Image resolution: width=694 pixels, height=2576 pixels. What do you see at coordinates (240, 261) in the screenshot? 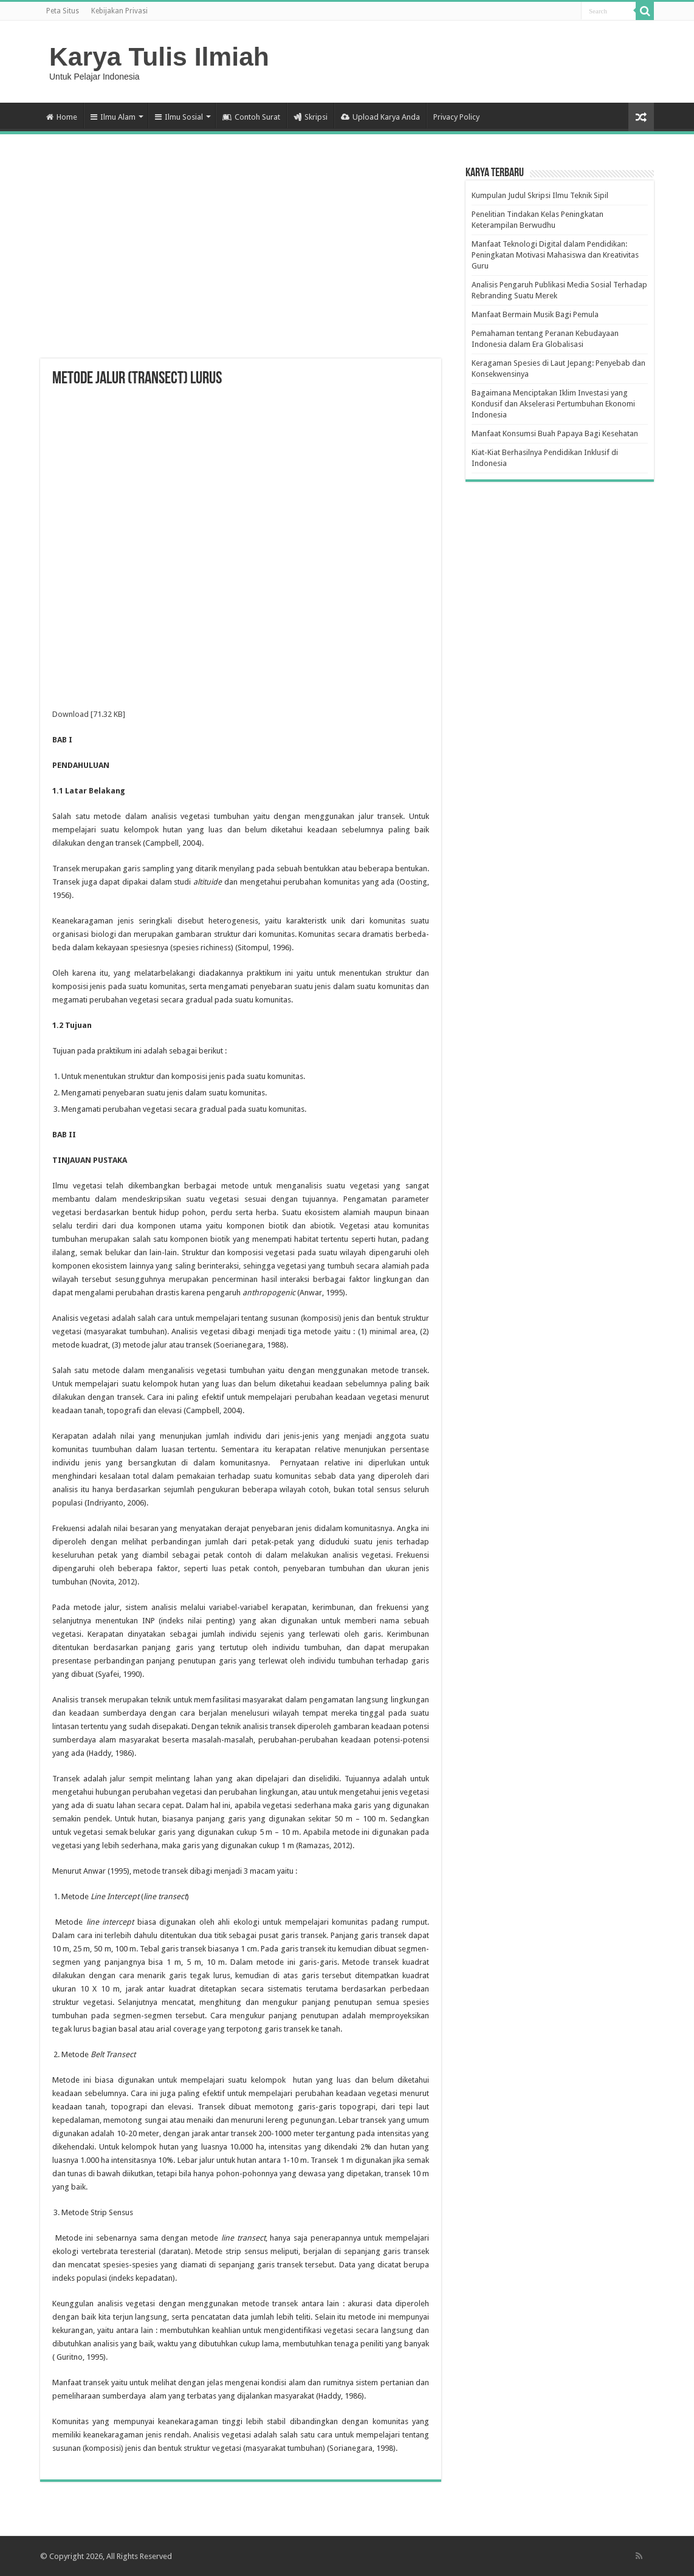
I see `[Advertisement]` at bounding box center [240, 261].